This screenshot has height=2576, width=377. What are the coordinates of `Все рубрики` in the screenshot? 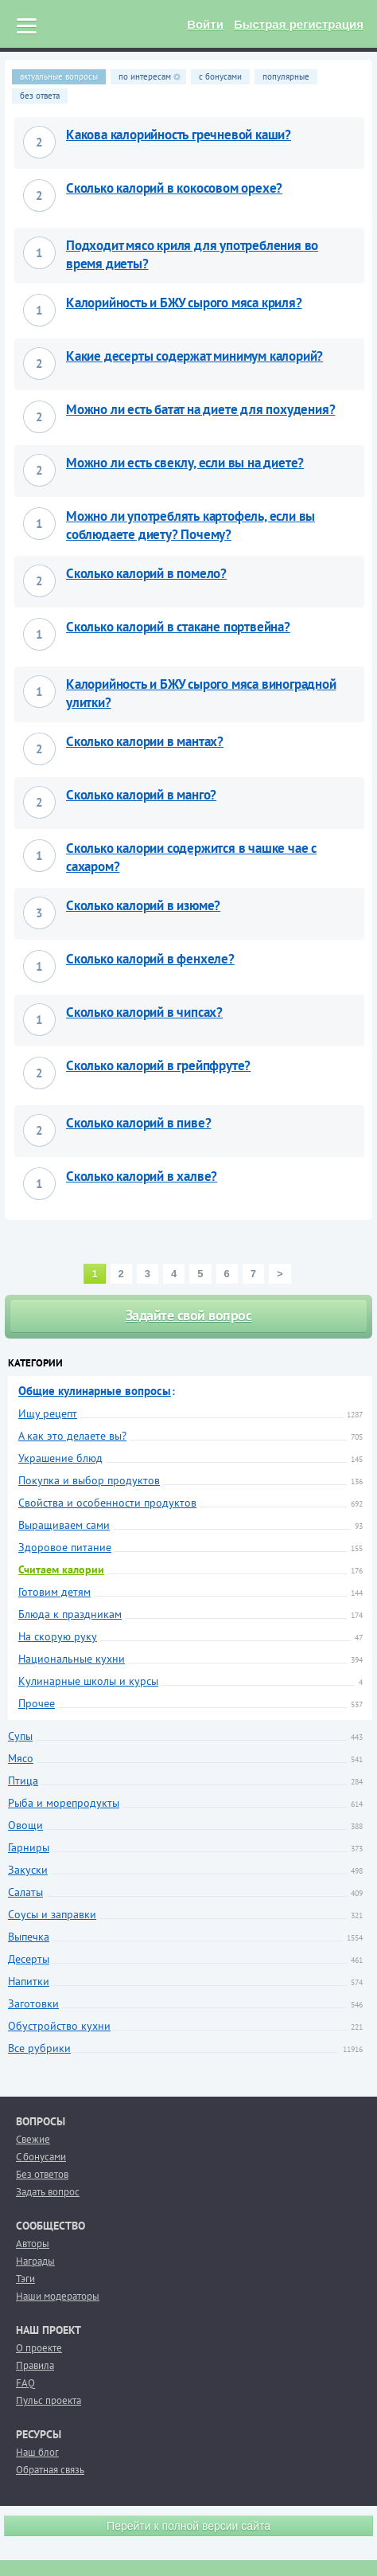 It's located at (39, 2048).